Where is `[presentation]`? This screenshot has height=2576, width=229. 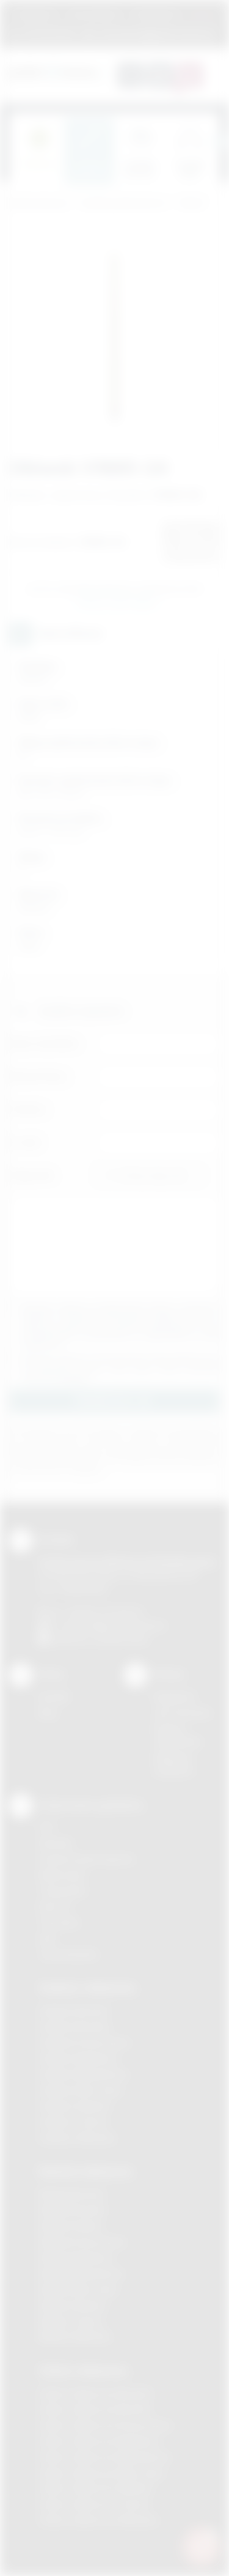
[presentation] is located at coordinates (220, 142).